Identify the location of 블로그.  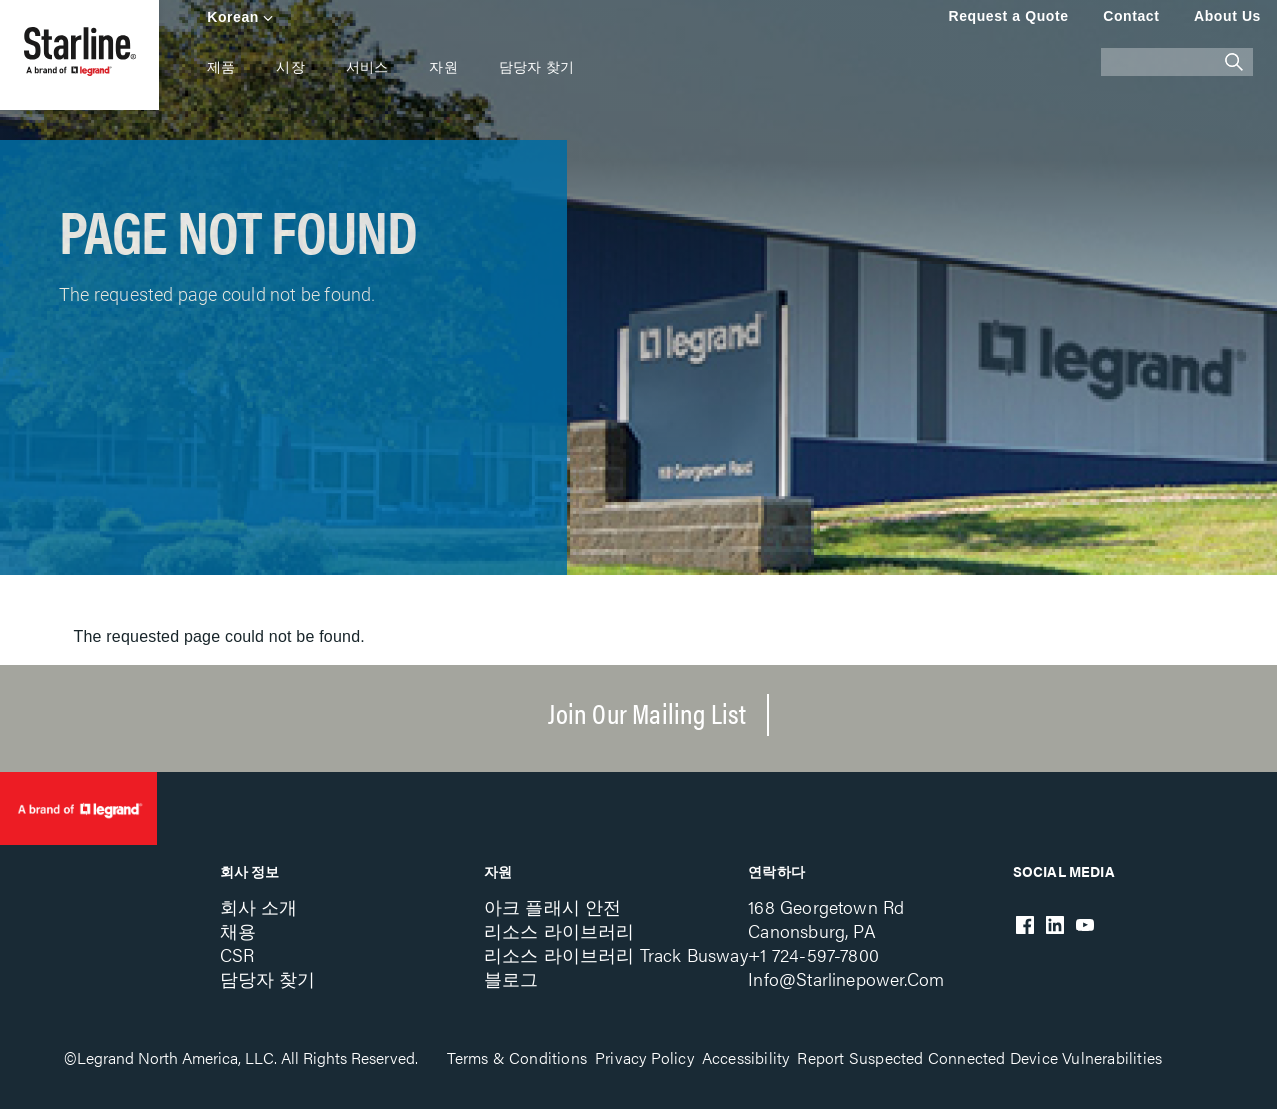
(511, 978).